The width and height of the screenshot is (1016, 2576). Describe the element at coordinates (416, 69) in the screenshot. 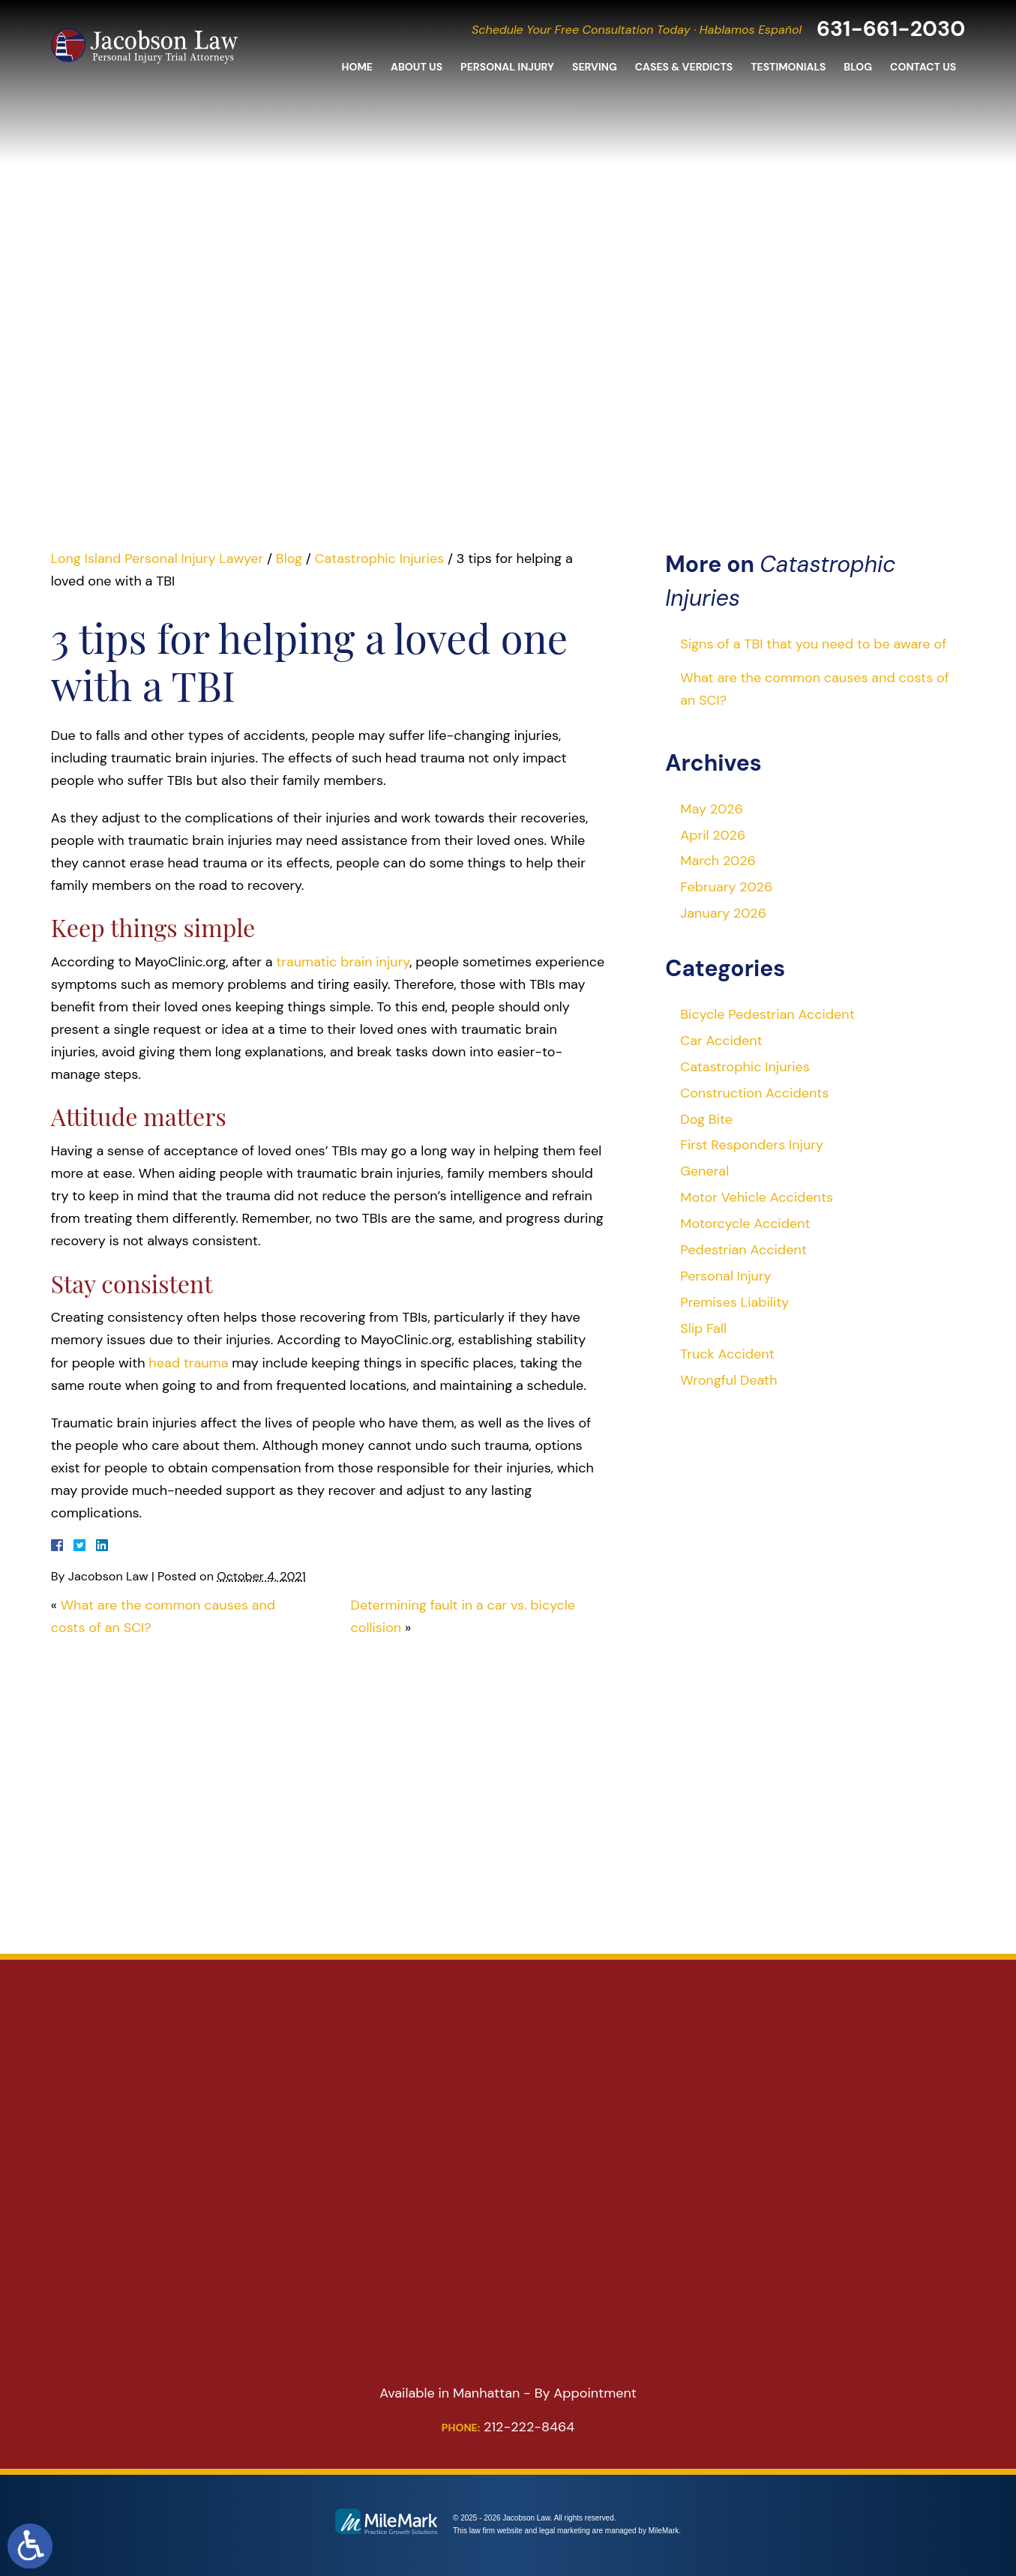

I see `About Us` at that location.